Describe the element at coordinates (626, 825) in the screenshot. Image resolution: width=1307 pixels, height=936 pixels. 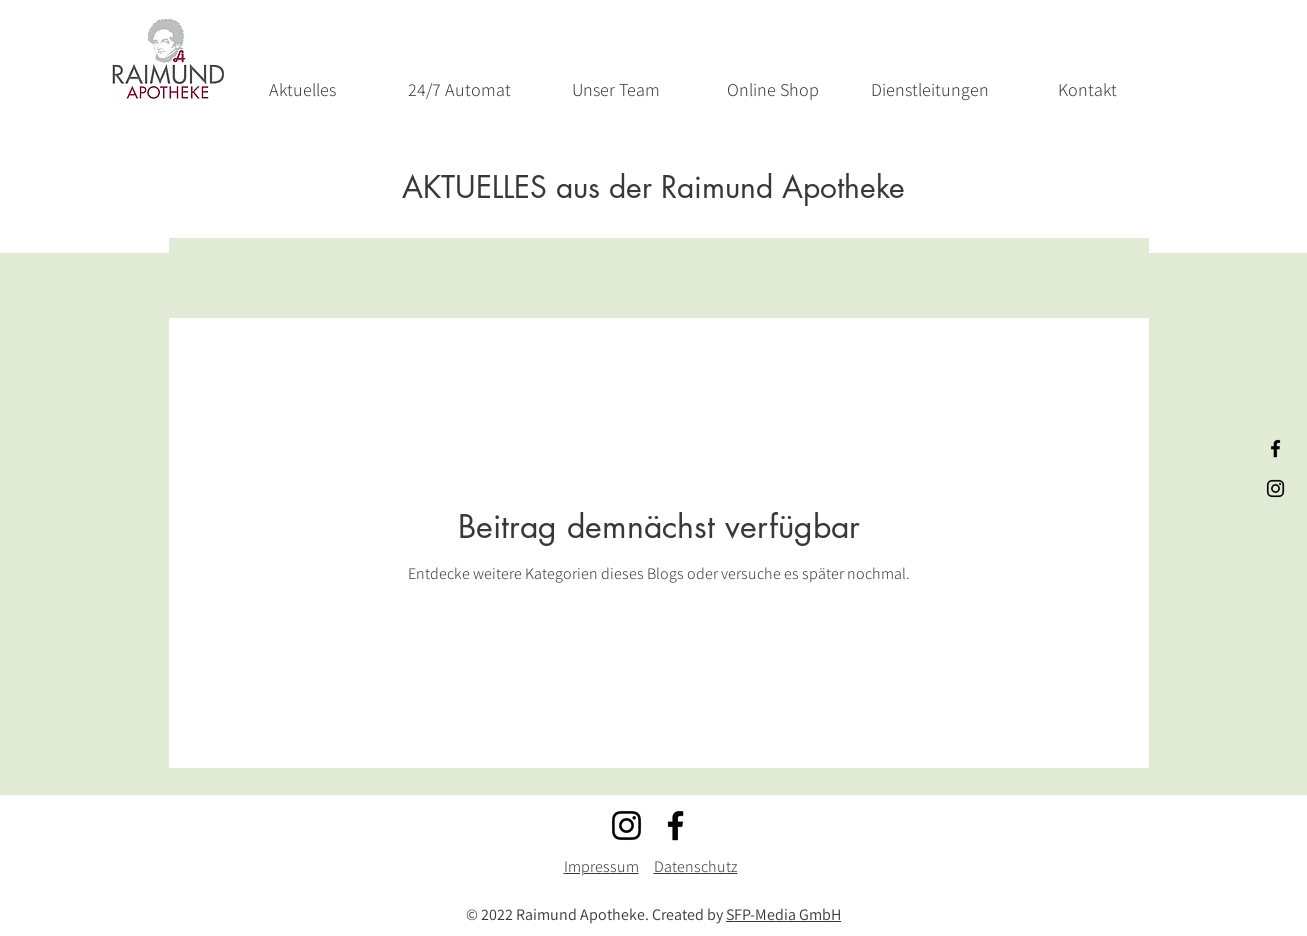
I see `[Instagram]` at that location.